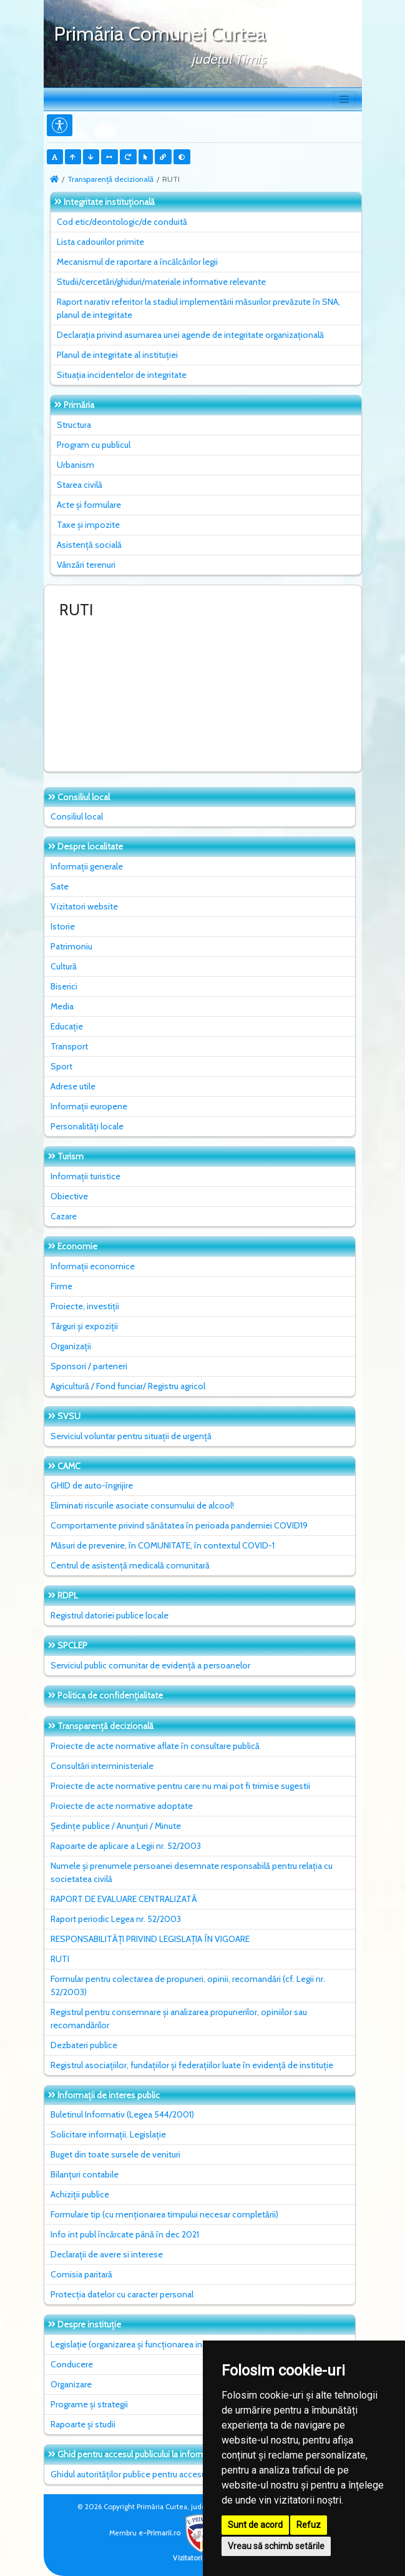 The height and width of the screenshot is (2576, 405). Describe the element at coordinates (155, 1745) in the screenshot. I see `Proiecte de acte normative aflate în consultare publică` at that location.